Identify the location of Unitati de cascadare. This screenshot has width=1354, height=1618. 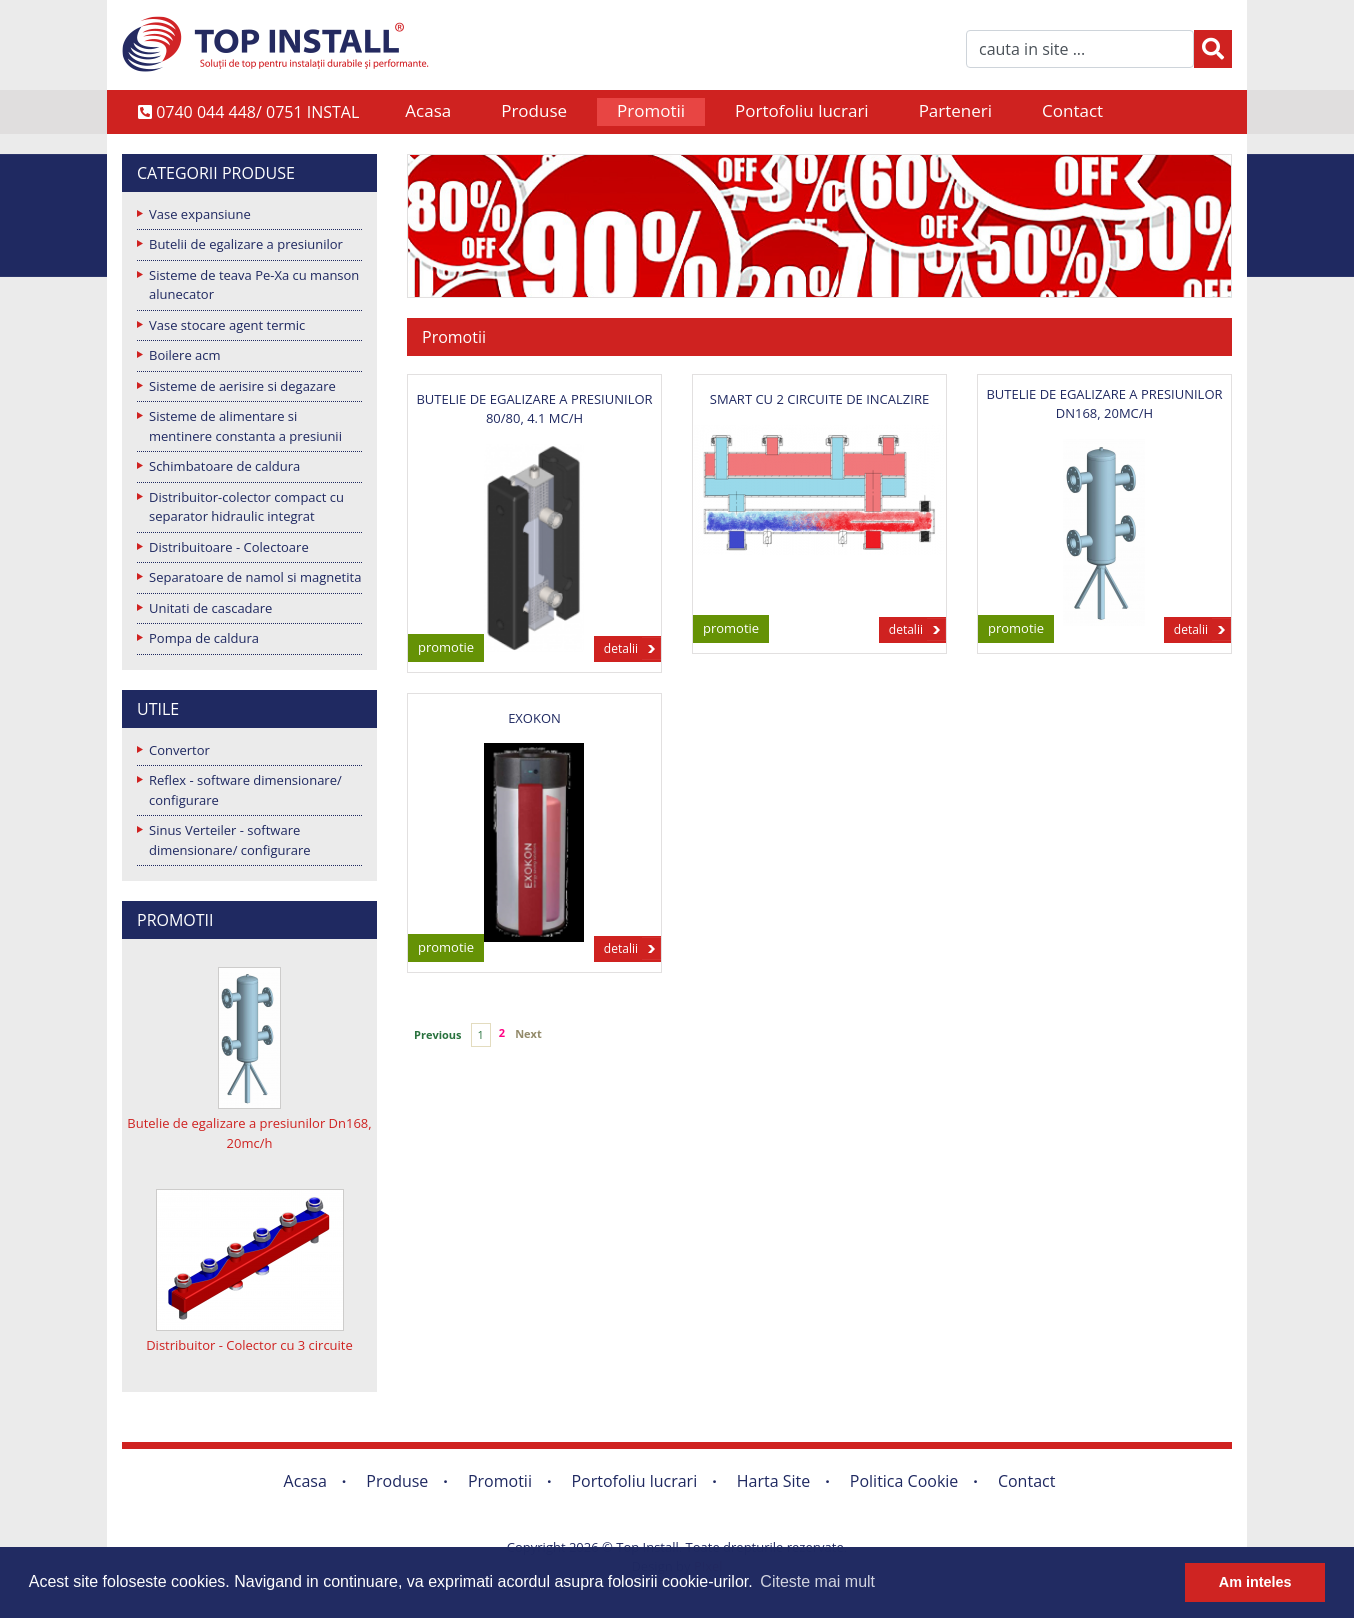
(210, 608).